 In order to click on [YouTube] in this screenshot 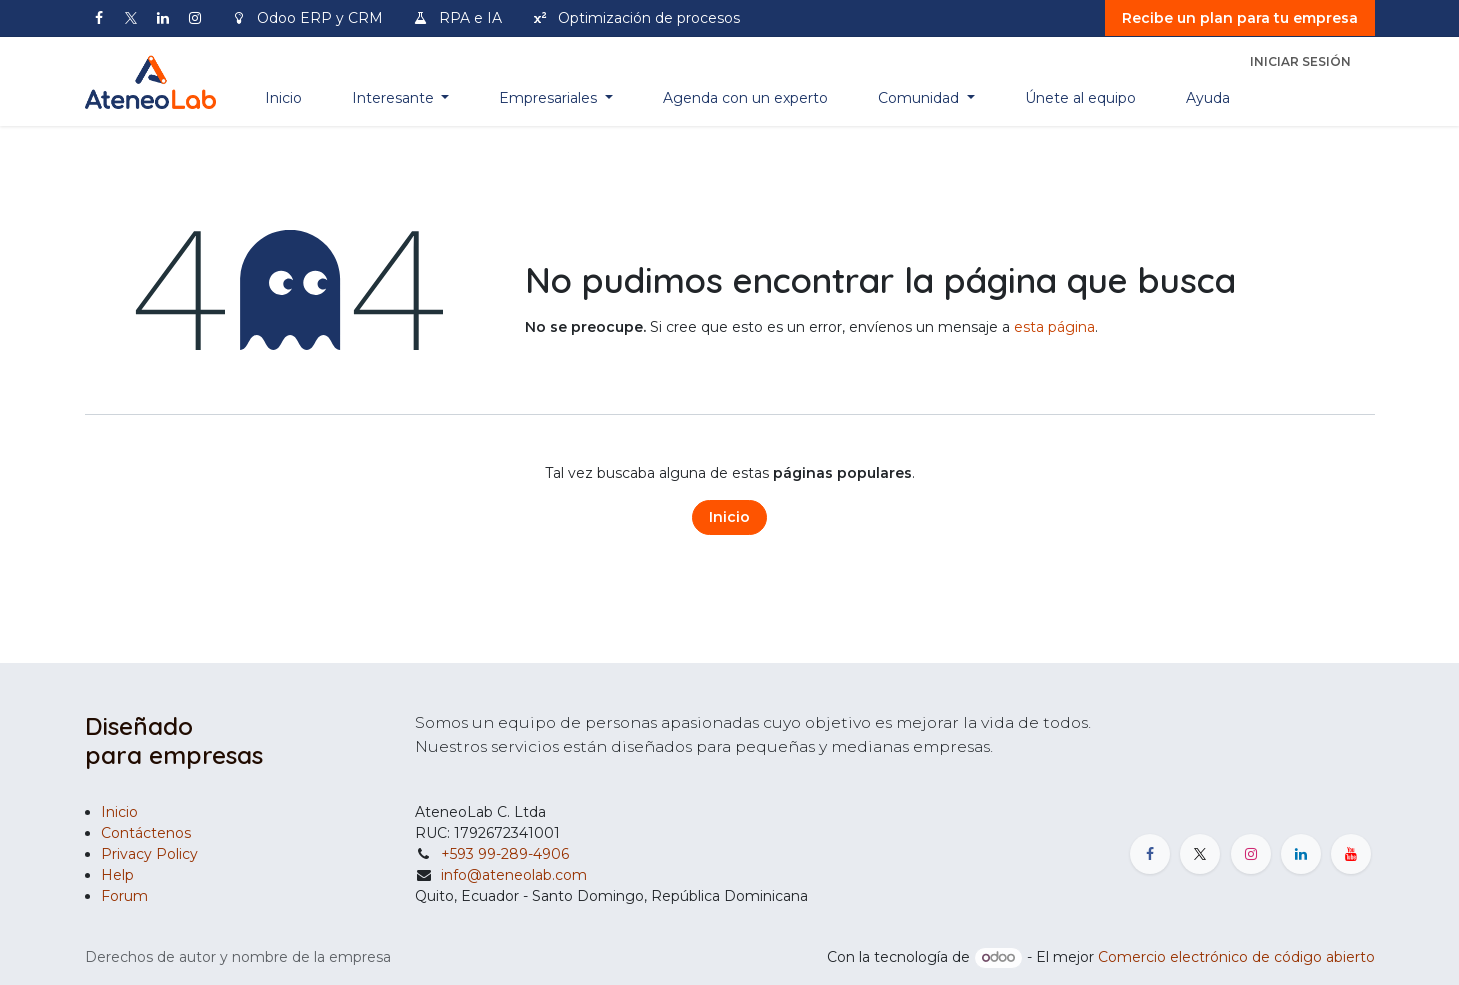, I will do `click(1351, 854)`.